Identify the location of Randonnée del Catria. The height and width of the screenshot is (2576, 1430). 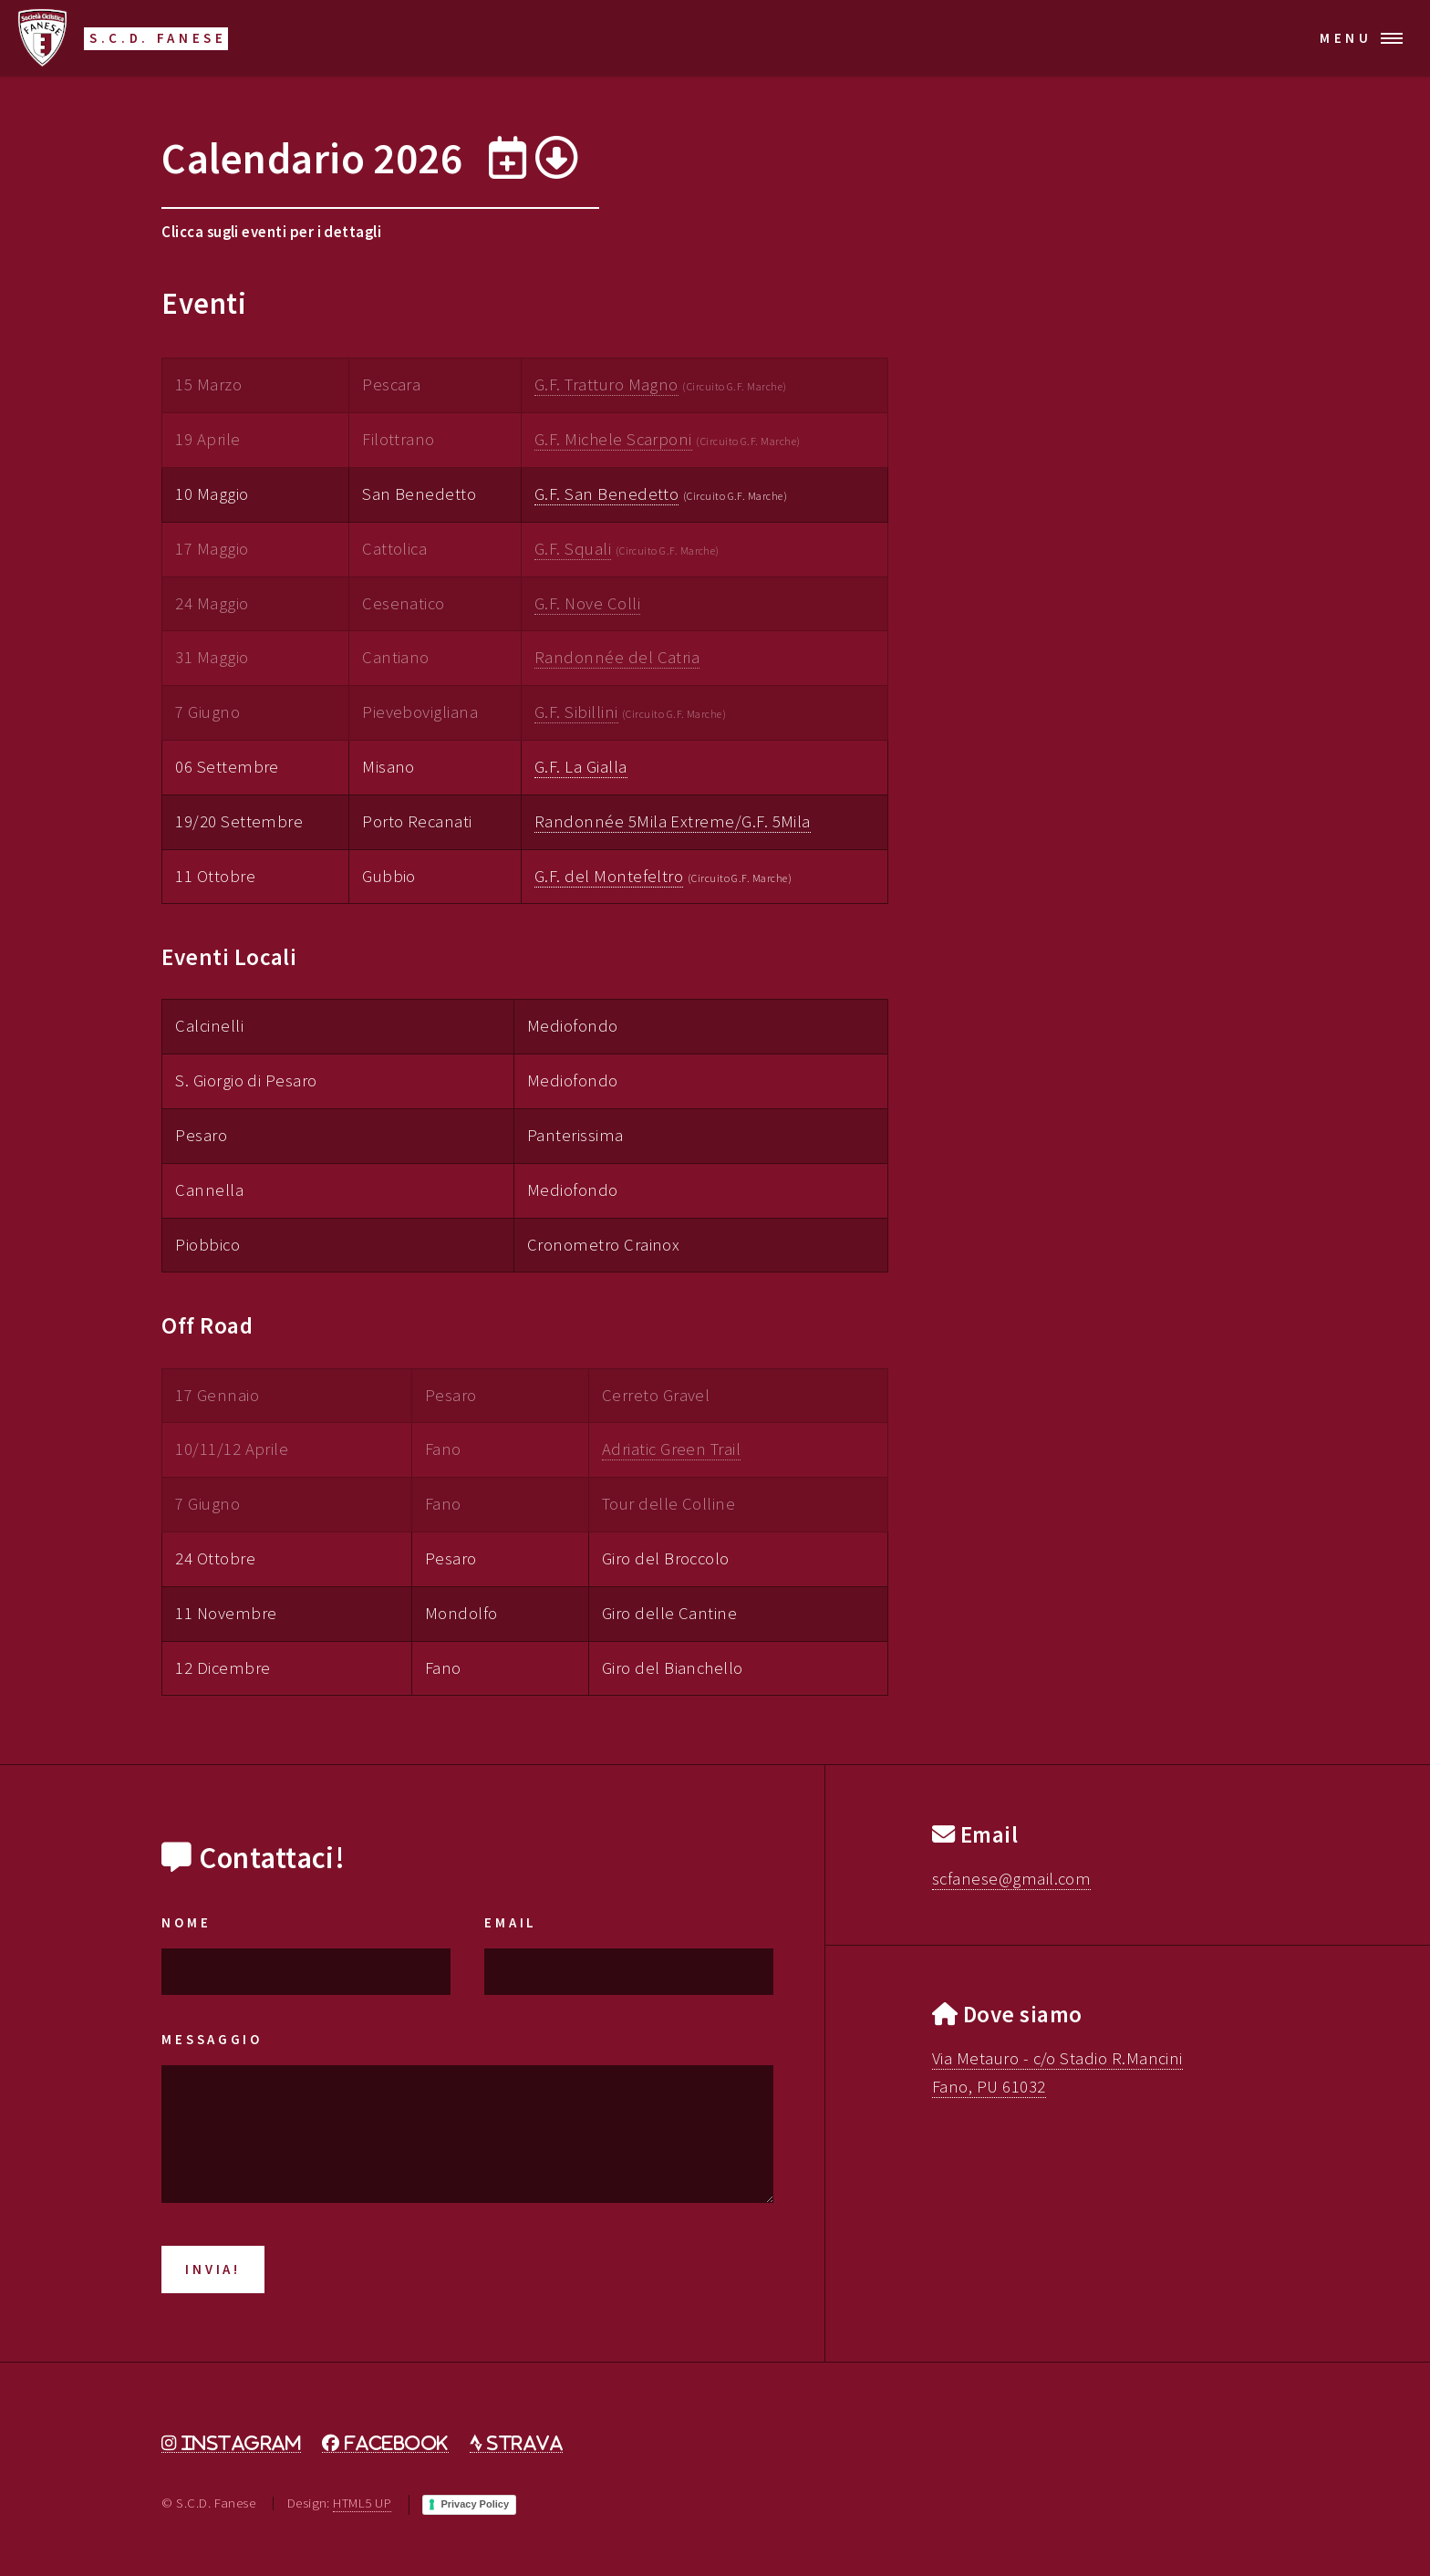
(616, 657).